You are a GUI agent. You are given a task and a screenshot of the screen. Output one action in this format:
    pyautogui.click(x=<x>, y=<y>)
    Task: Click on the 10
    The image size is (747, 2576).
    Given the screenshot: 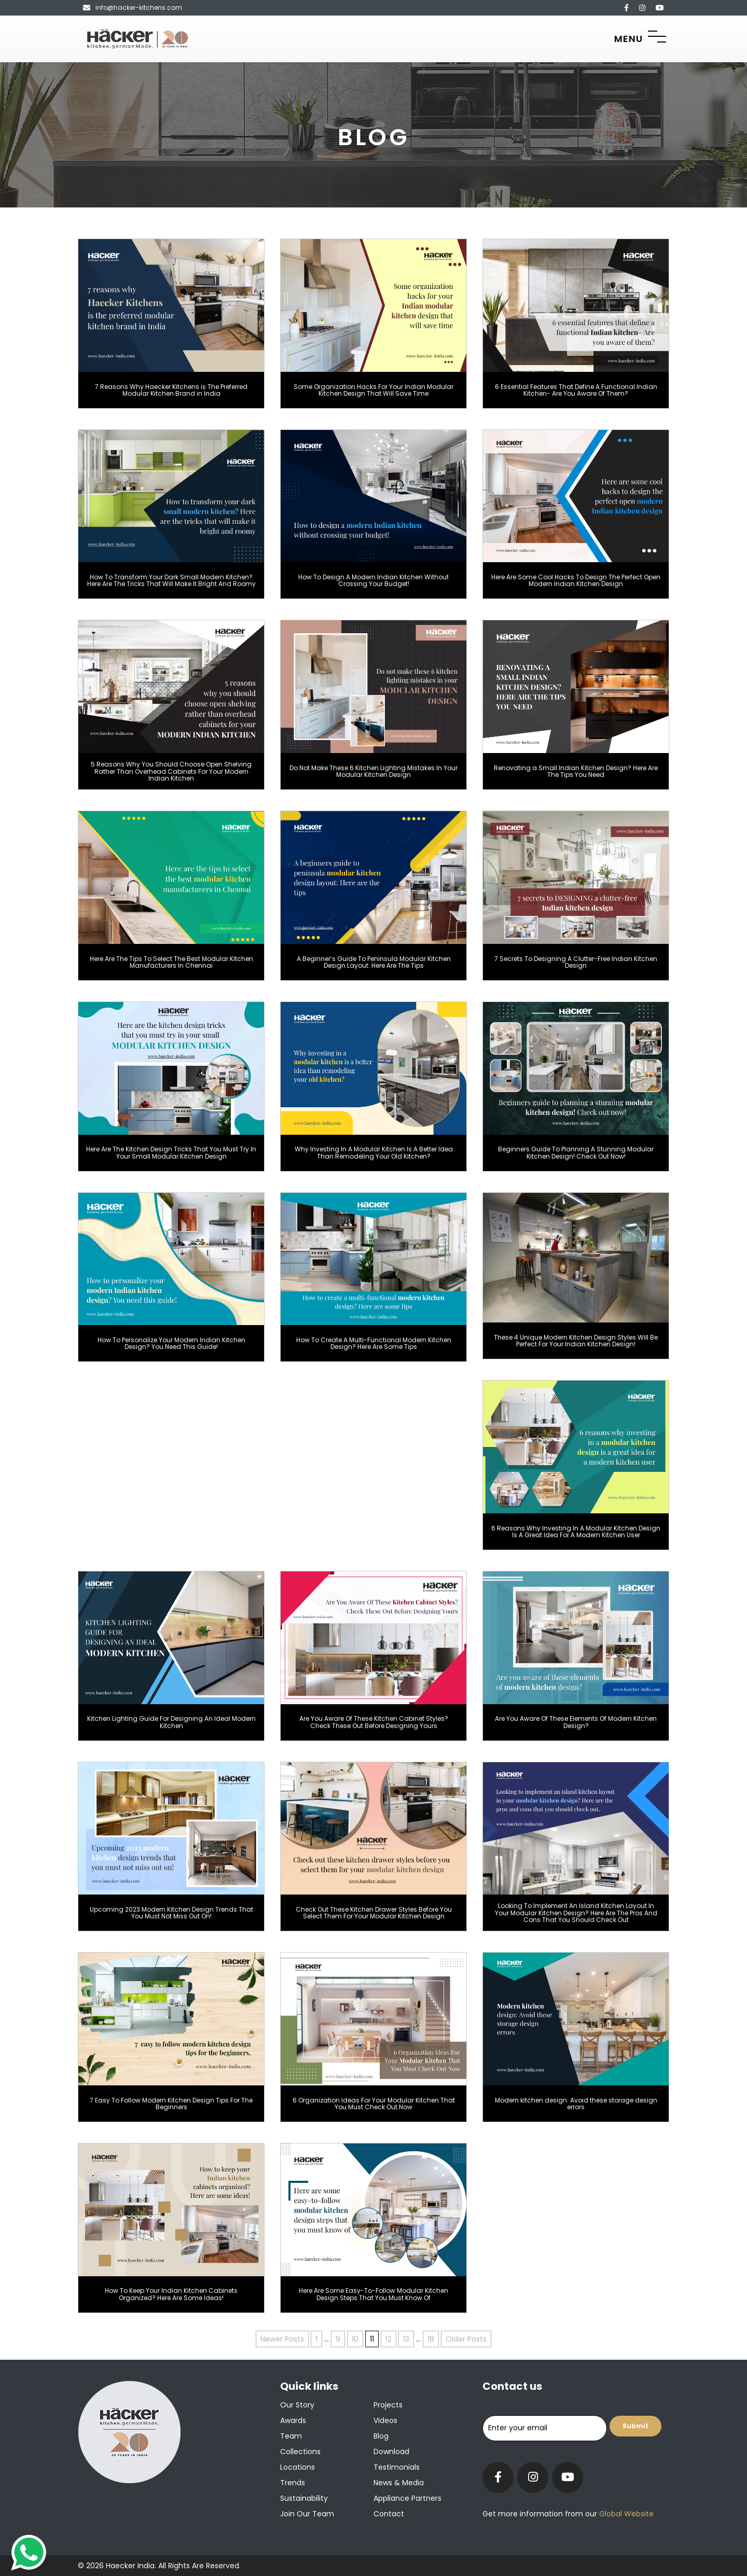 What is the action you would take?
    pyautogui.click(x=355, y=2339)
    